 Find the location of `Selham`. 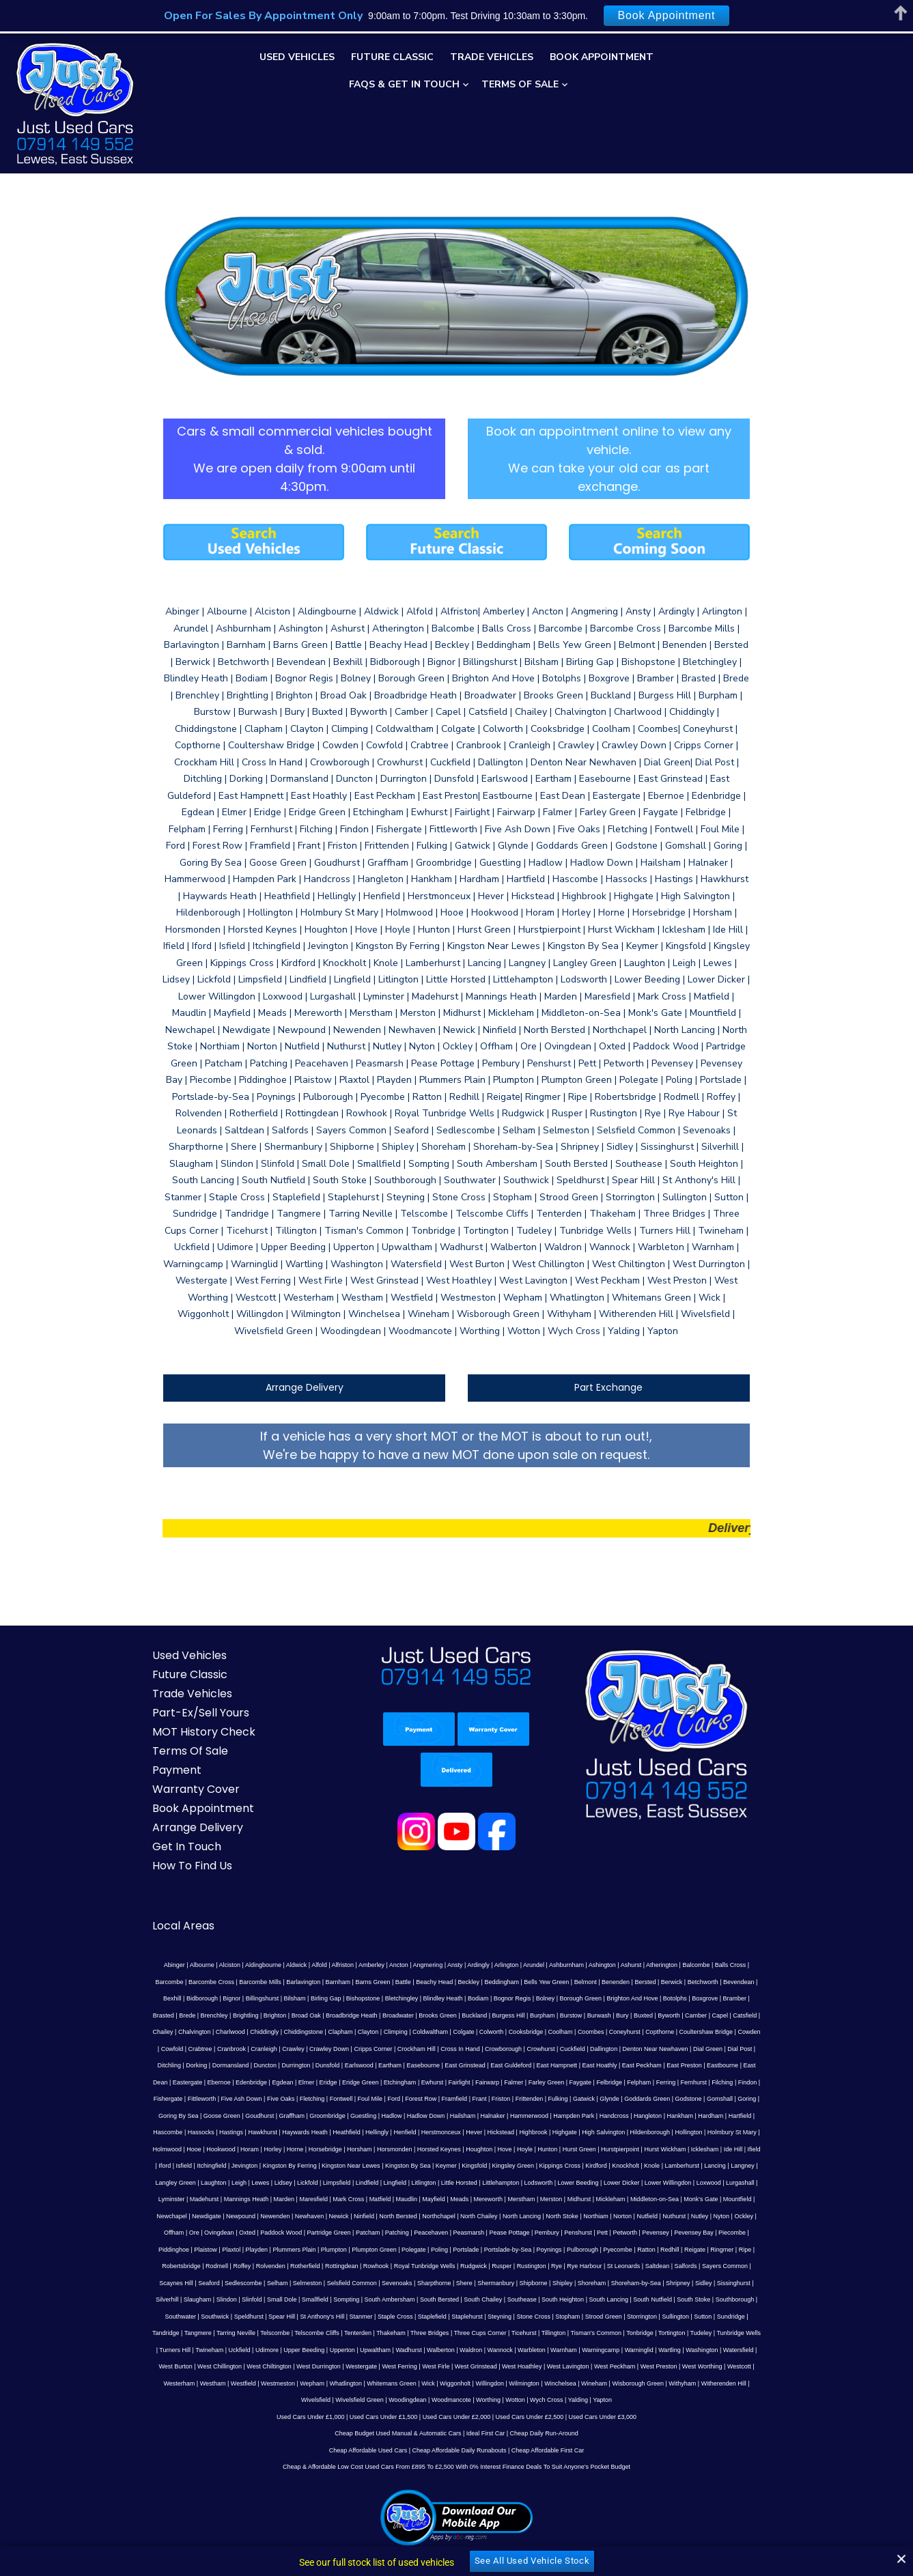

Selham is located at coordinates (450, 2165).